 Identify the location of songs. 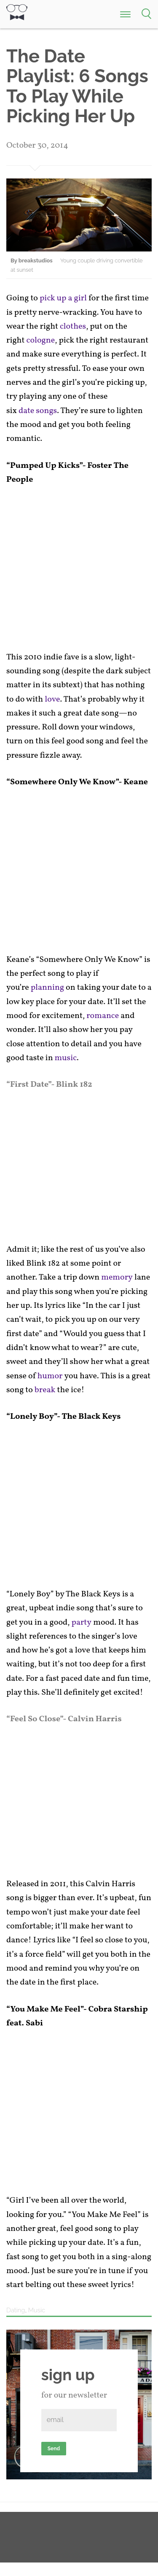
(46, 411).